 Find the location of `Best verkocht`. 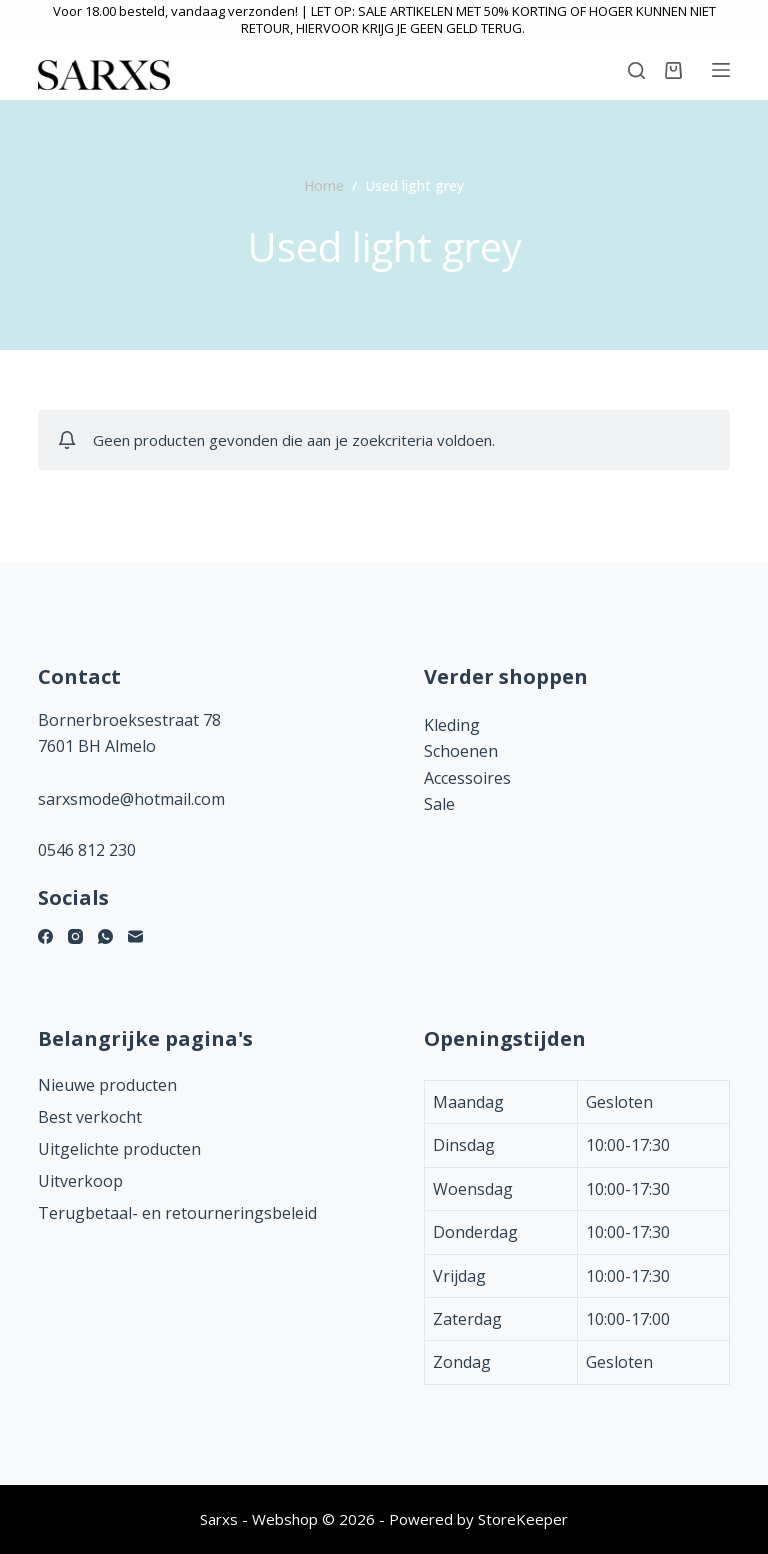

Best verkocht is located at coordinates (90, 1117).